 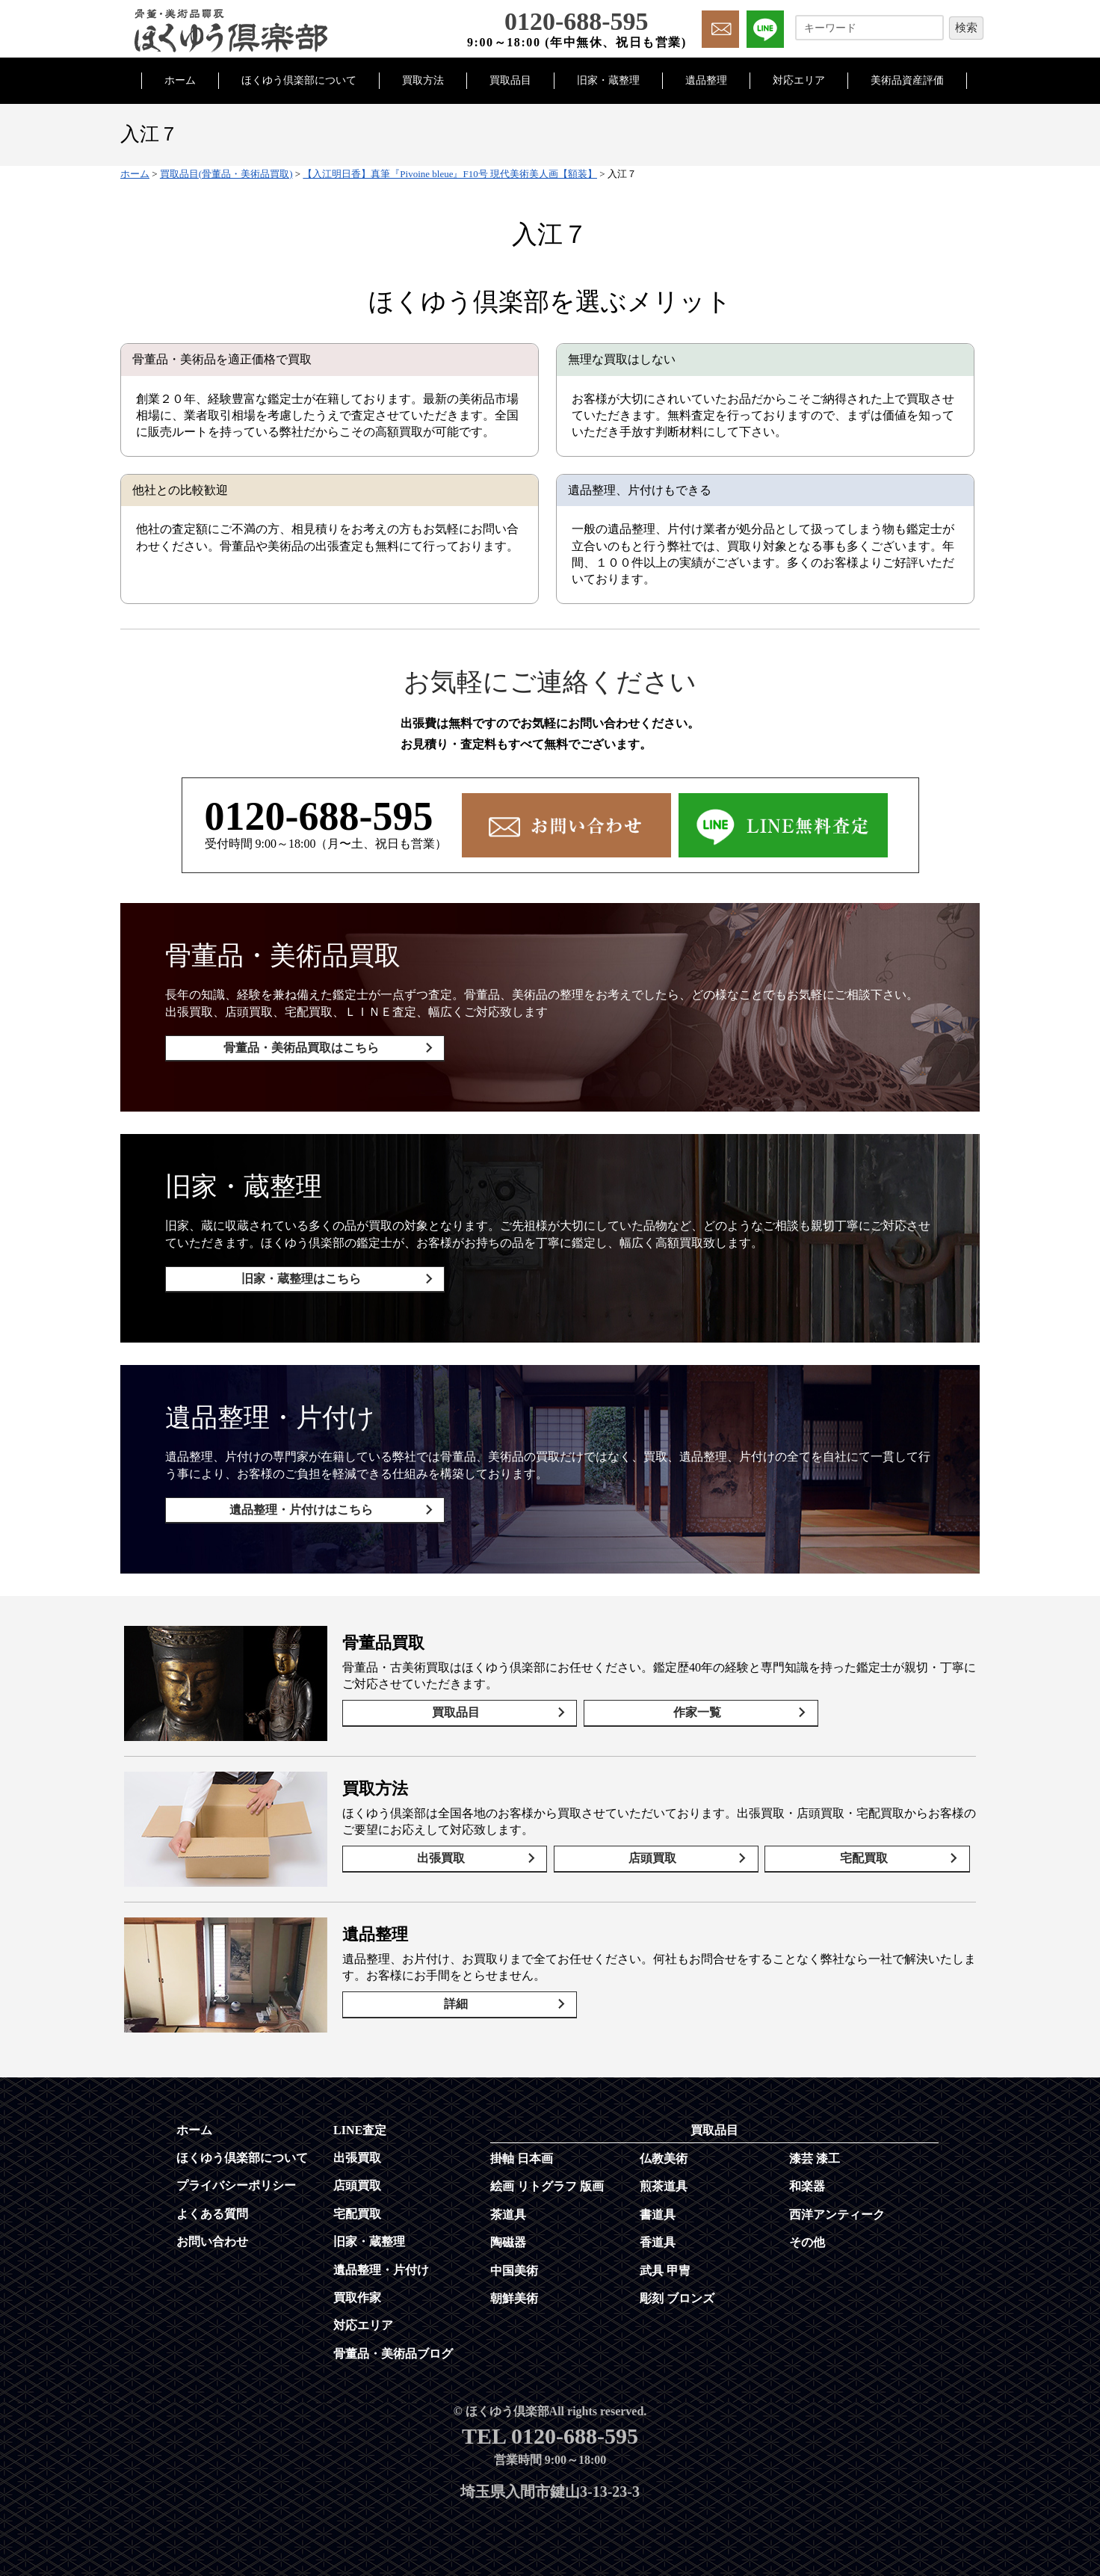 What do you see at coordinates (508, 2228) in the screenshot?
I see `陶磁器` at bounding box center [508, 2228].